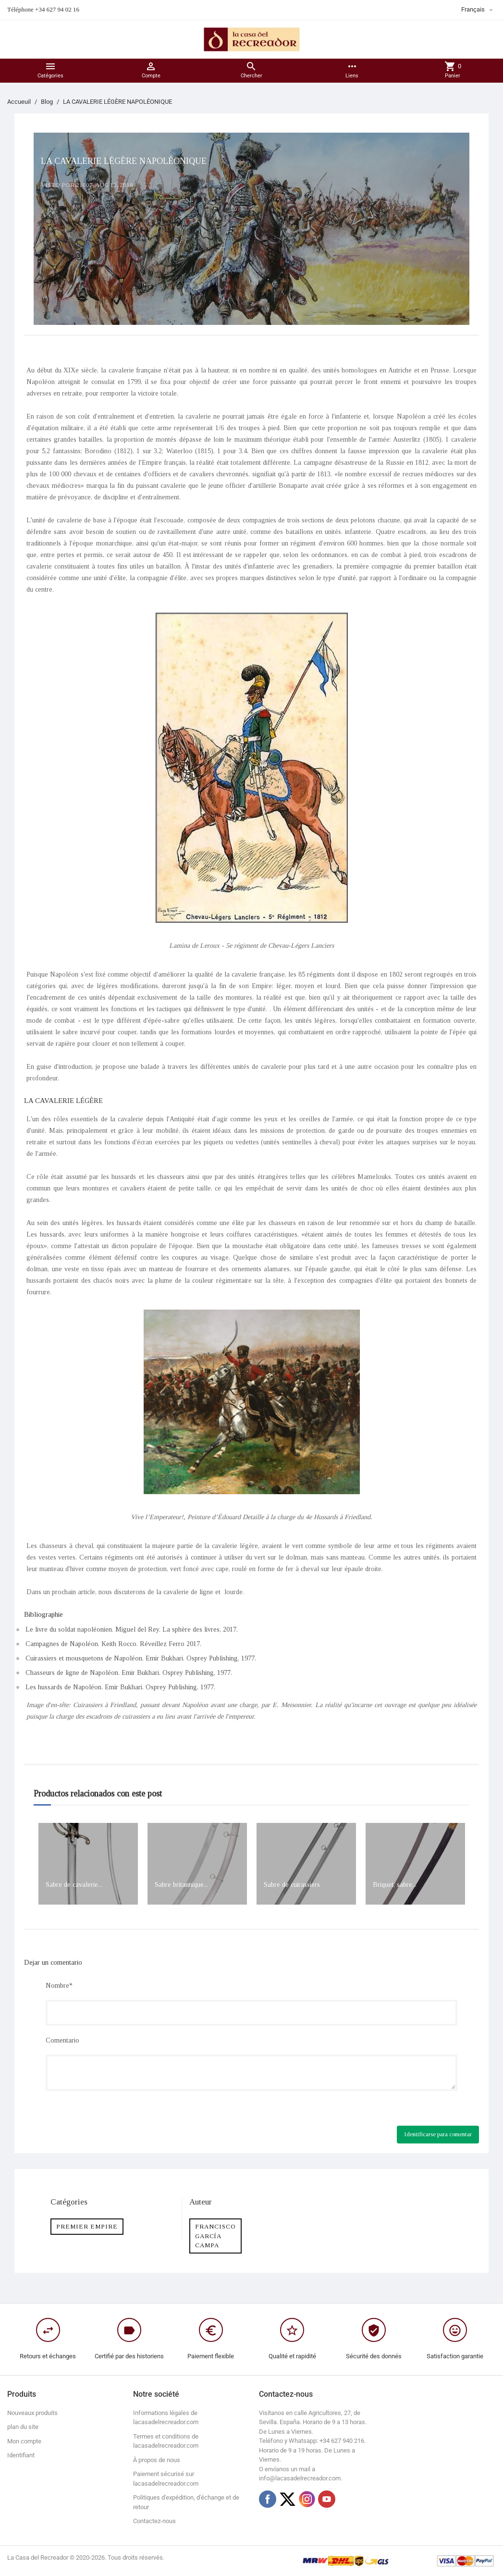 This screenshot has height=2576, width=503. Describe the element at coordinates (32, 2412) in the screenshot. I see `Nouveaux produits` at that location.